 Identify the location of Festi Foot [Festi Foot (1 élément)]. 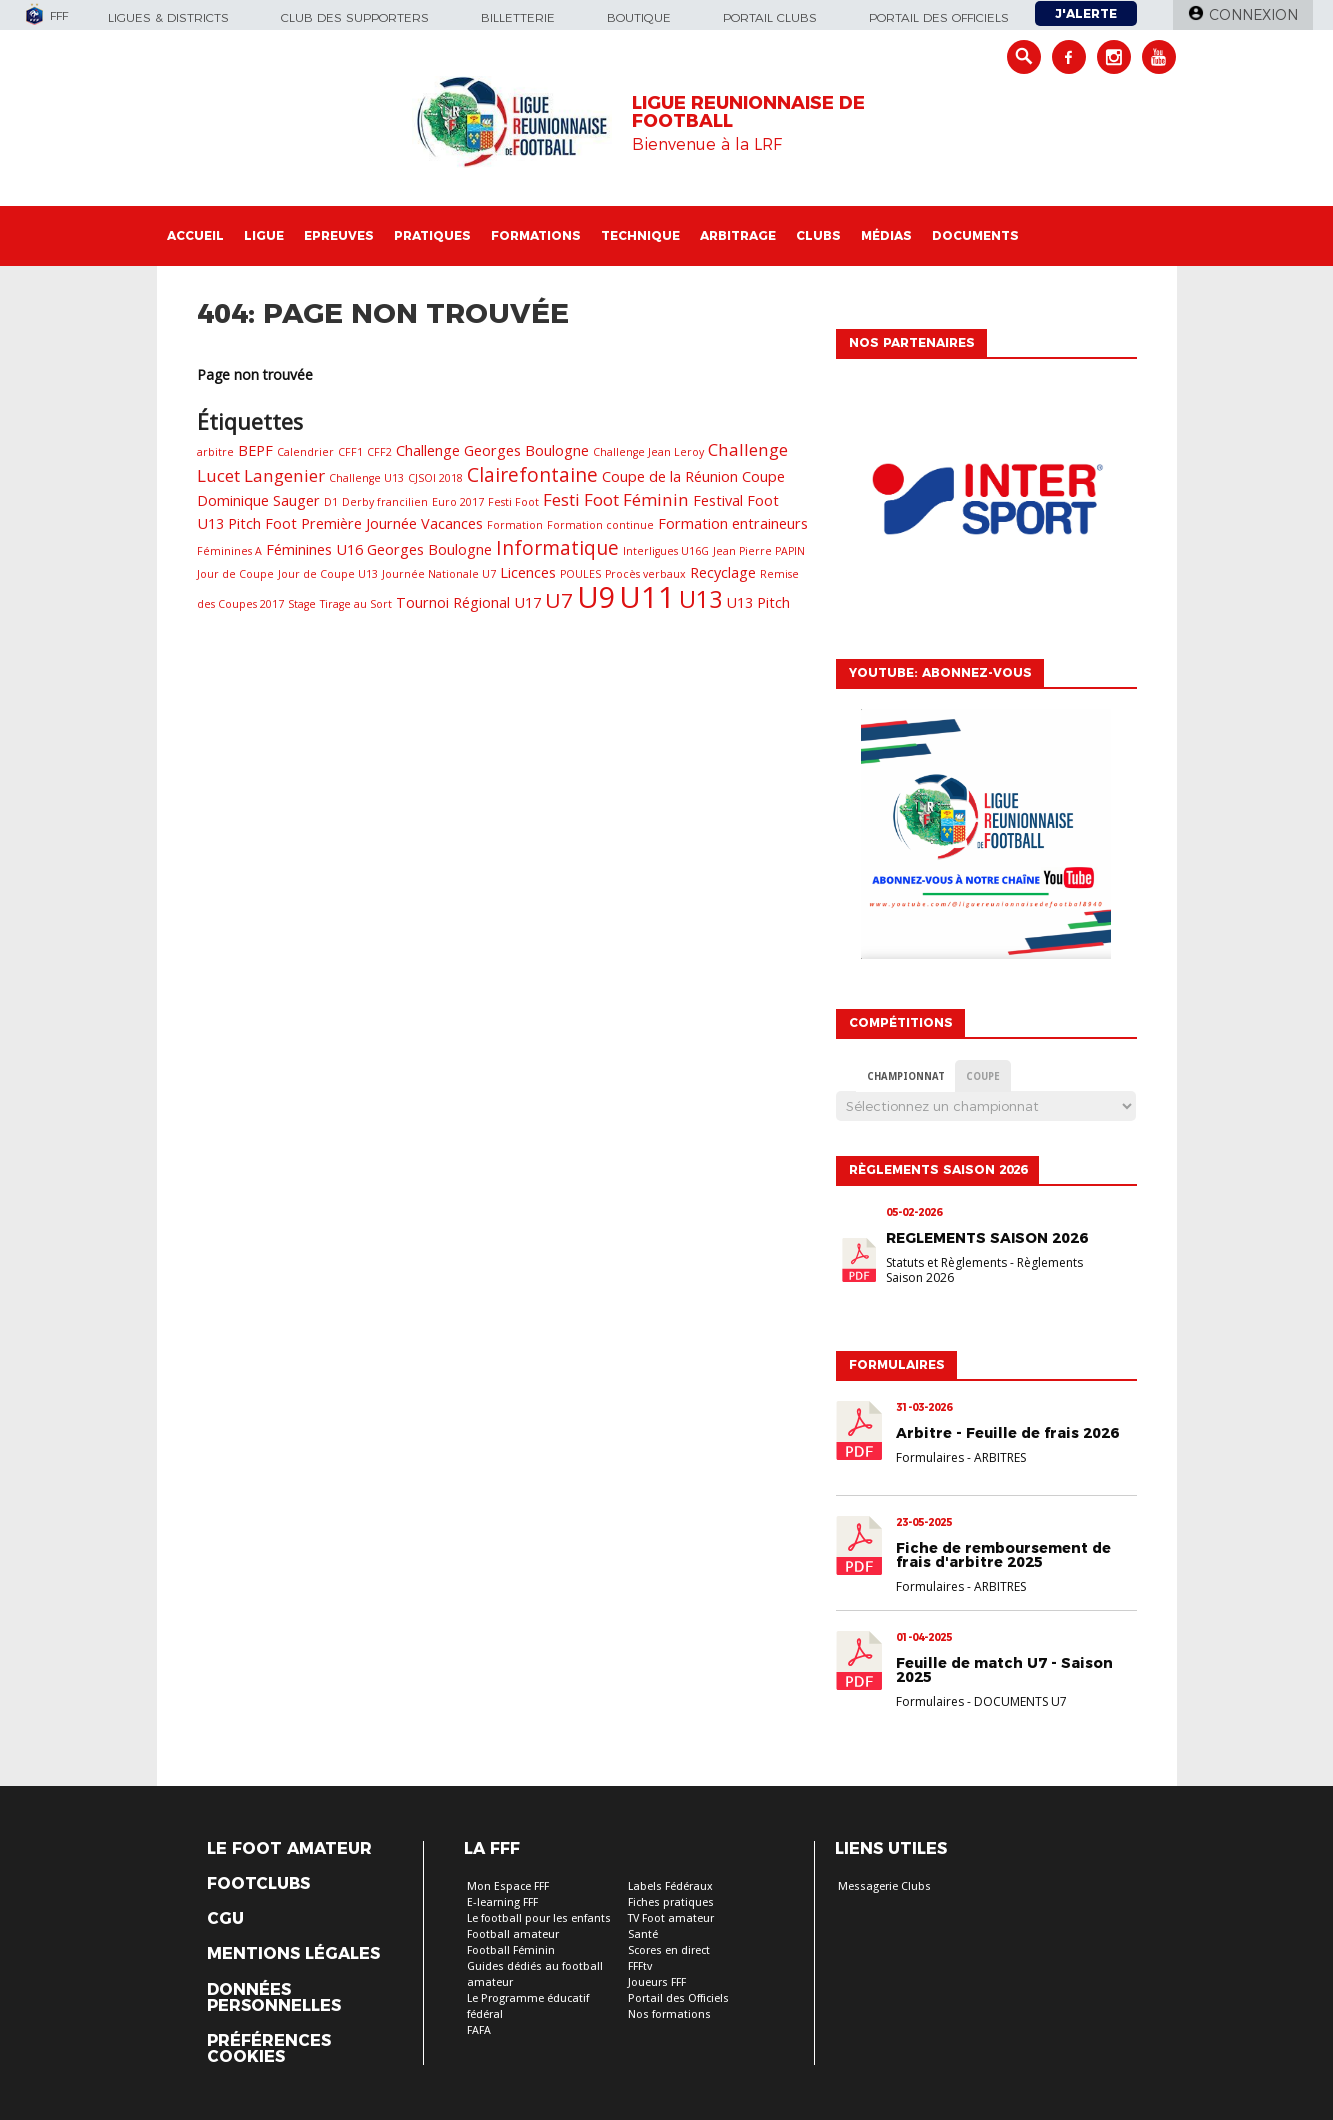
(513, 502).